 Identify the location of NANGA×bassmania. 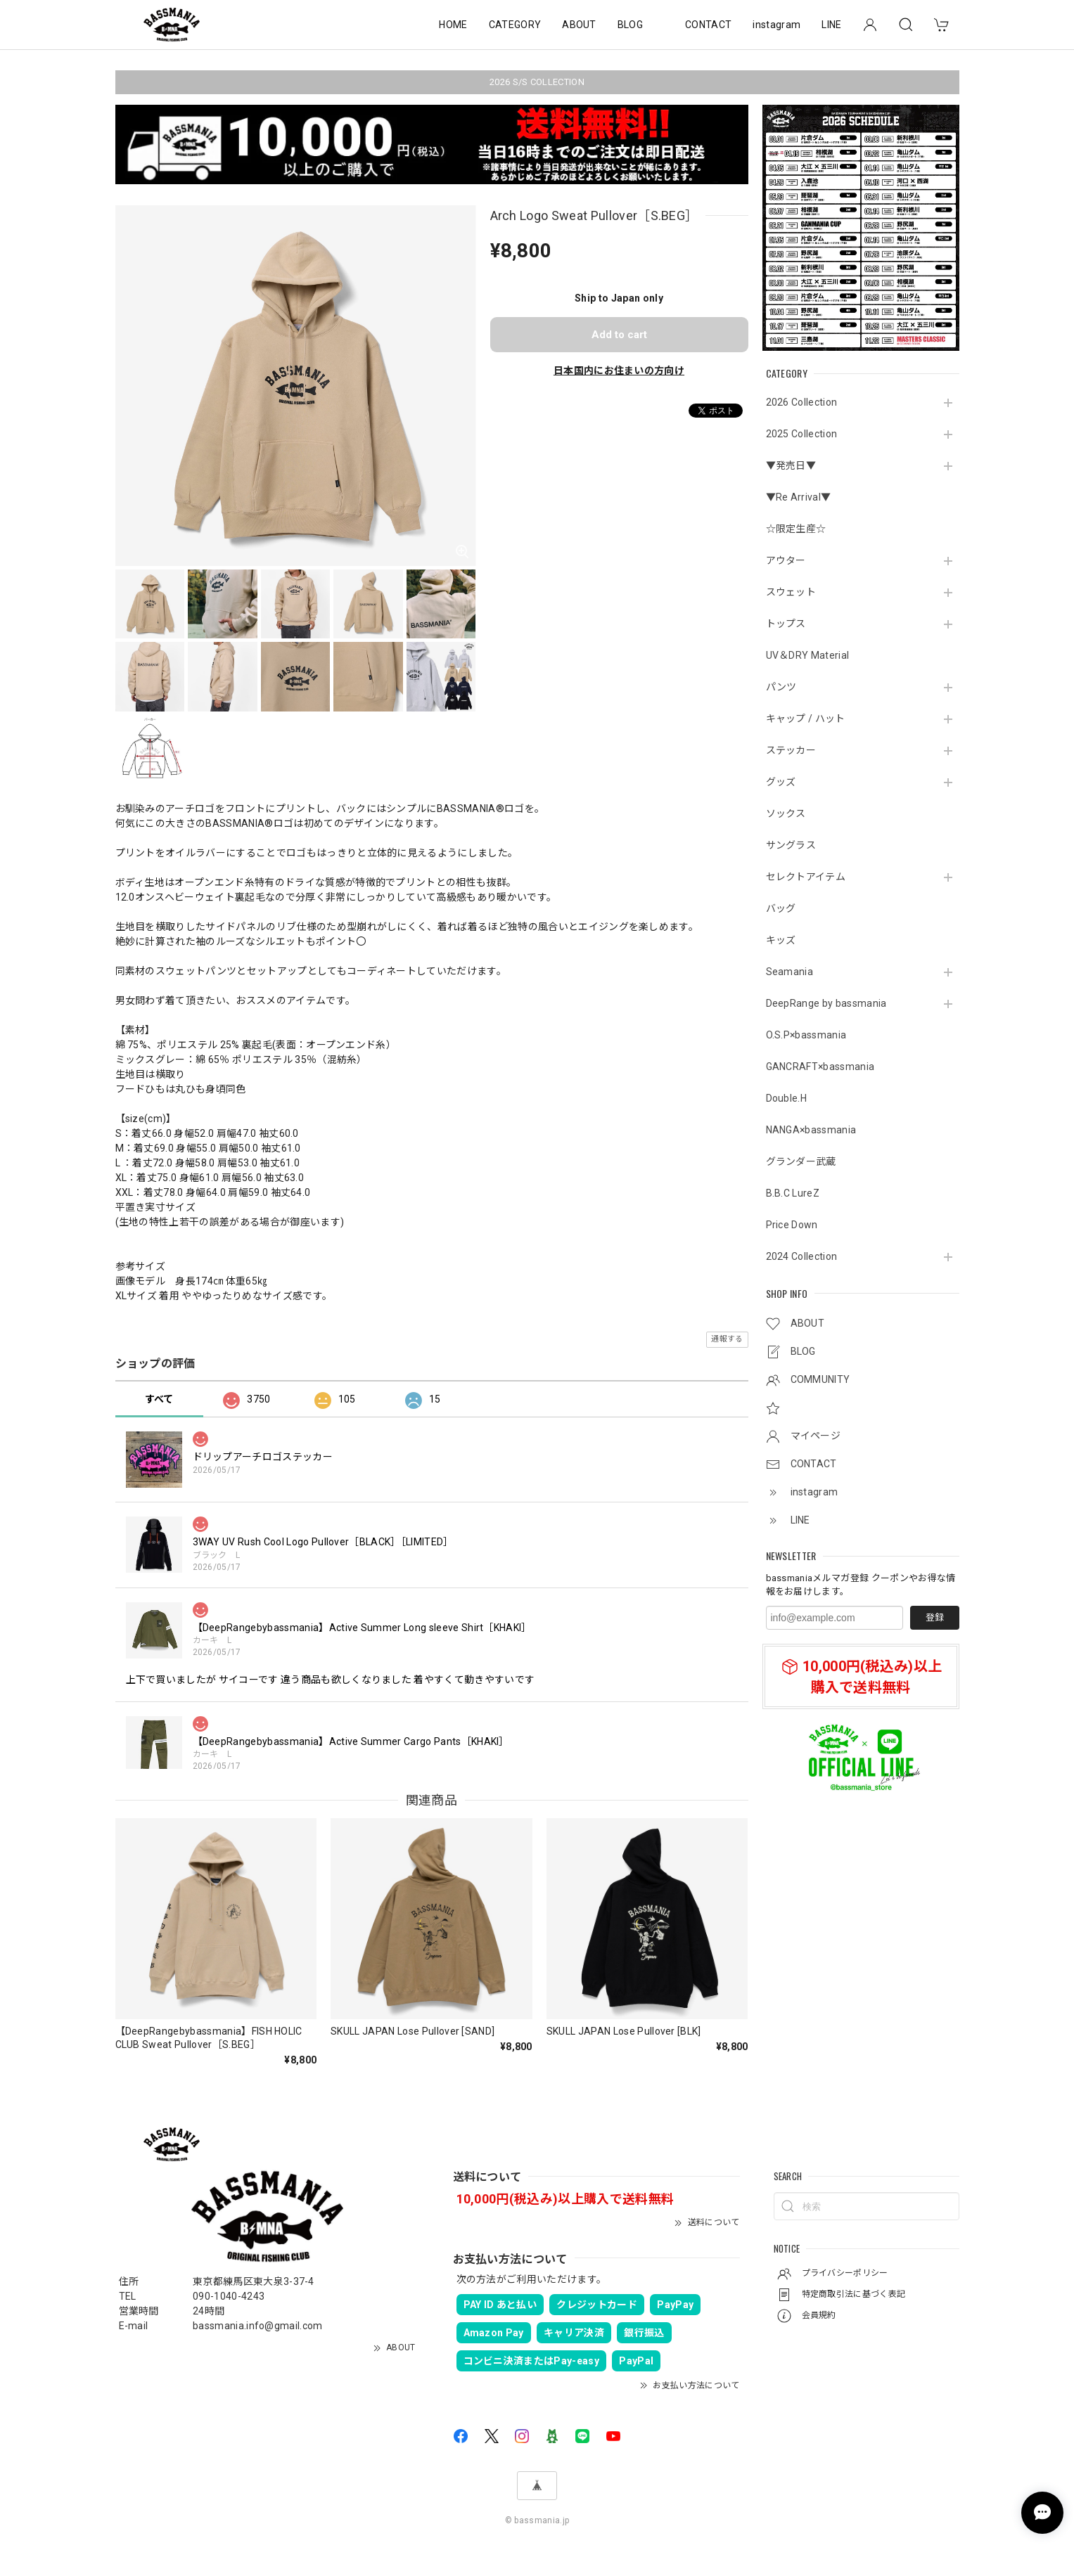
(811, 1129).